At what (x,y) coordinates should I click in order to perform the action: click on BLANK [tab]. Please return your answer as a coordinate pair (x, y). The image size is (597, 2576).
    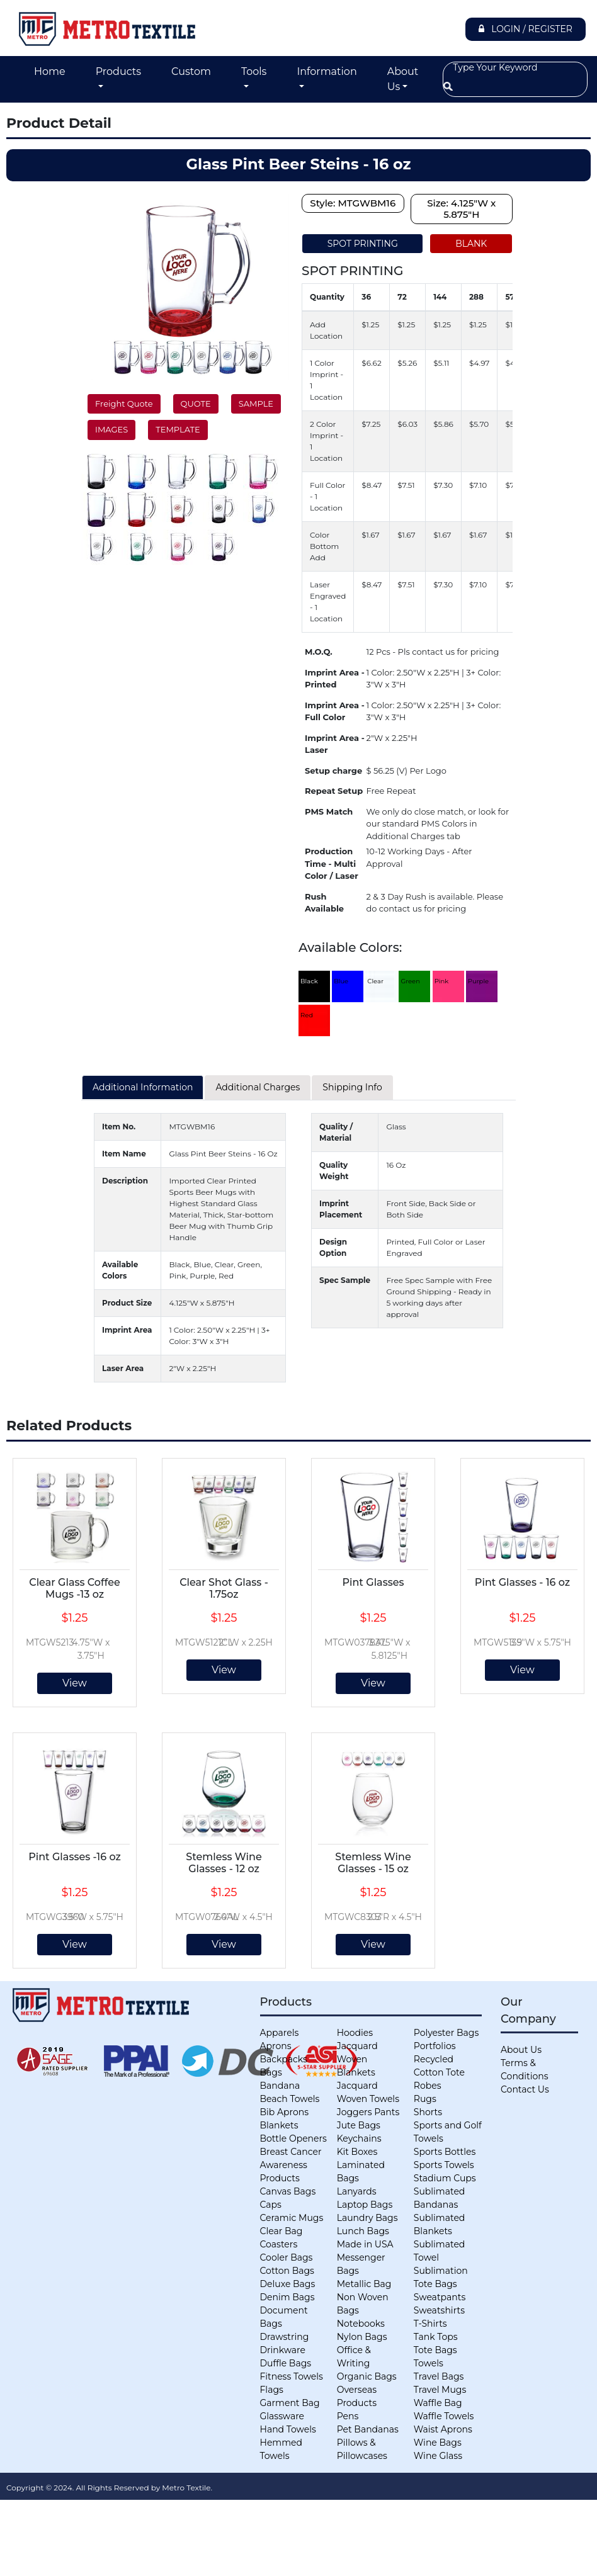
    Looking at the image, I should click on (471, 243).